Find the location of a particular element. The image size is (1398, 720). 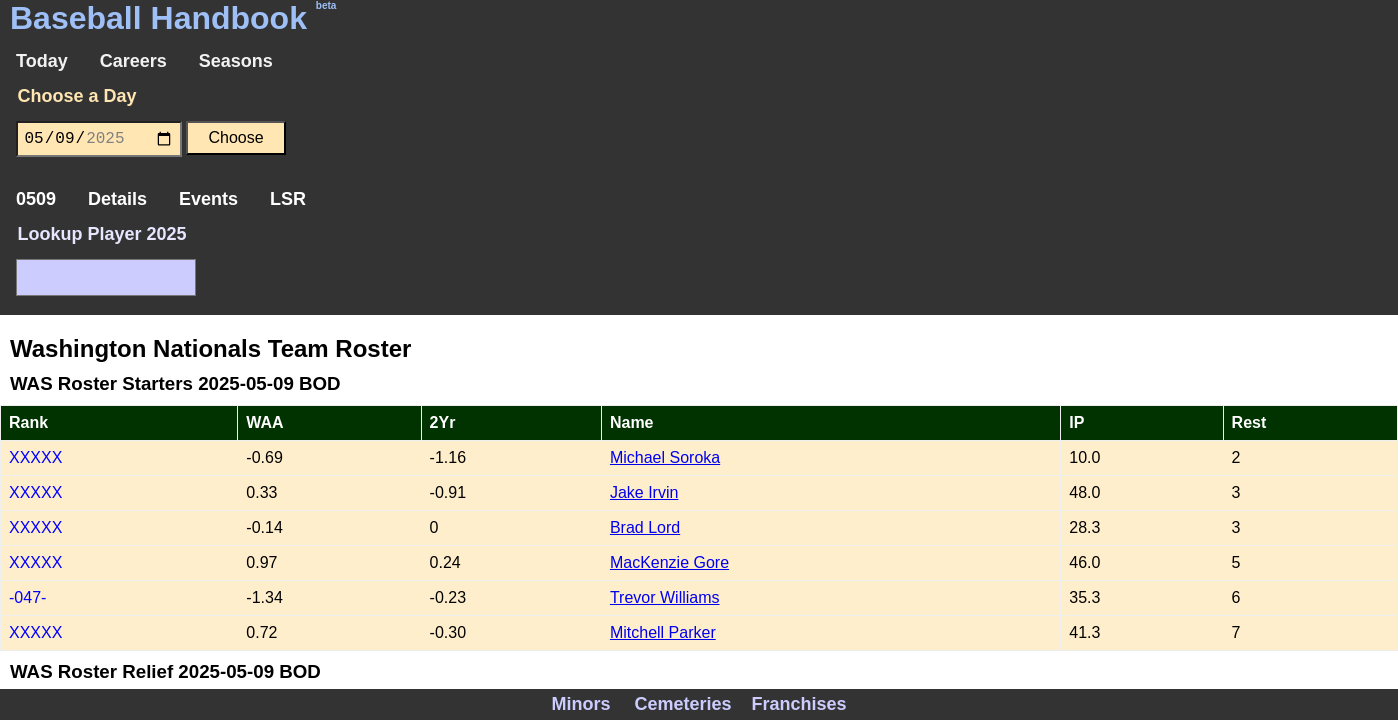

Details is located at coordinates (117, 199).